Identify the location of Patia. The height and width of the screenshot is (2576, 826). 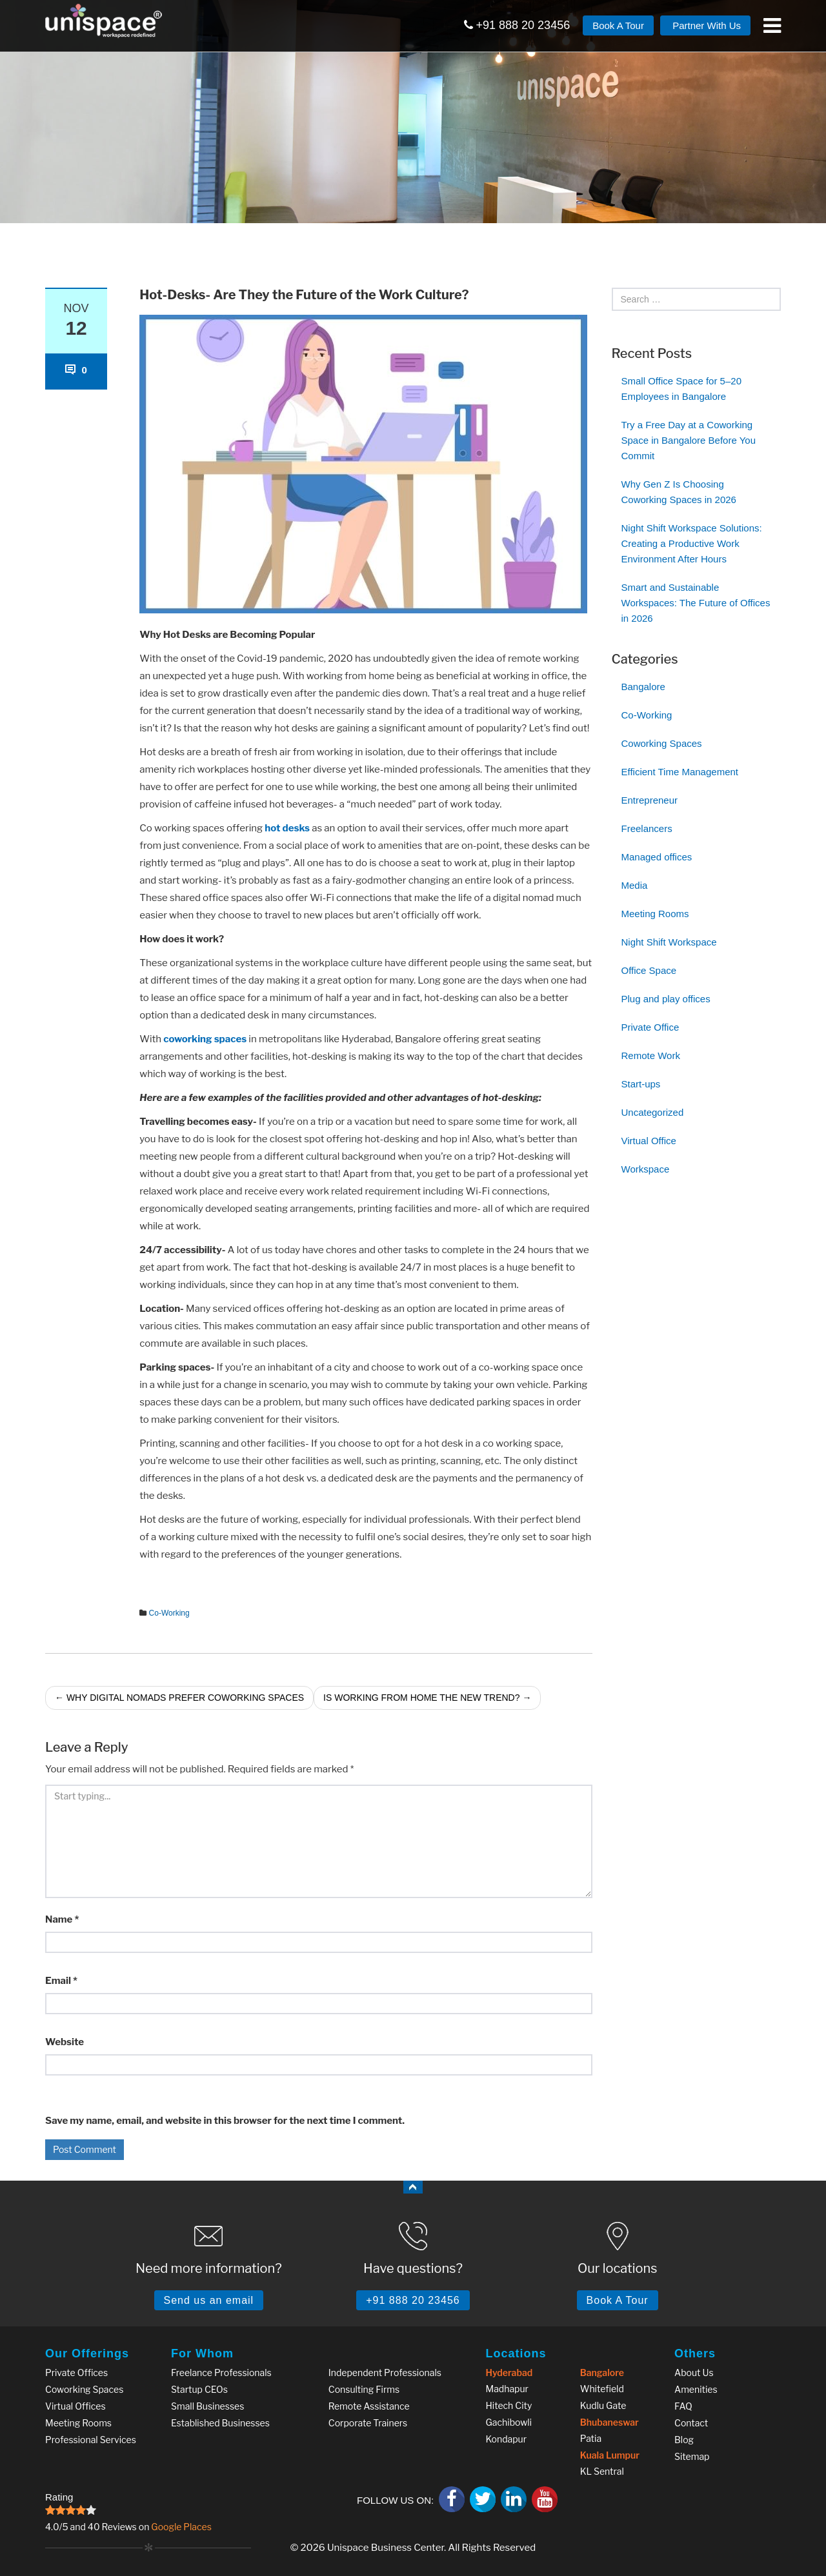
(590, 2438).